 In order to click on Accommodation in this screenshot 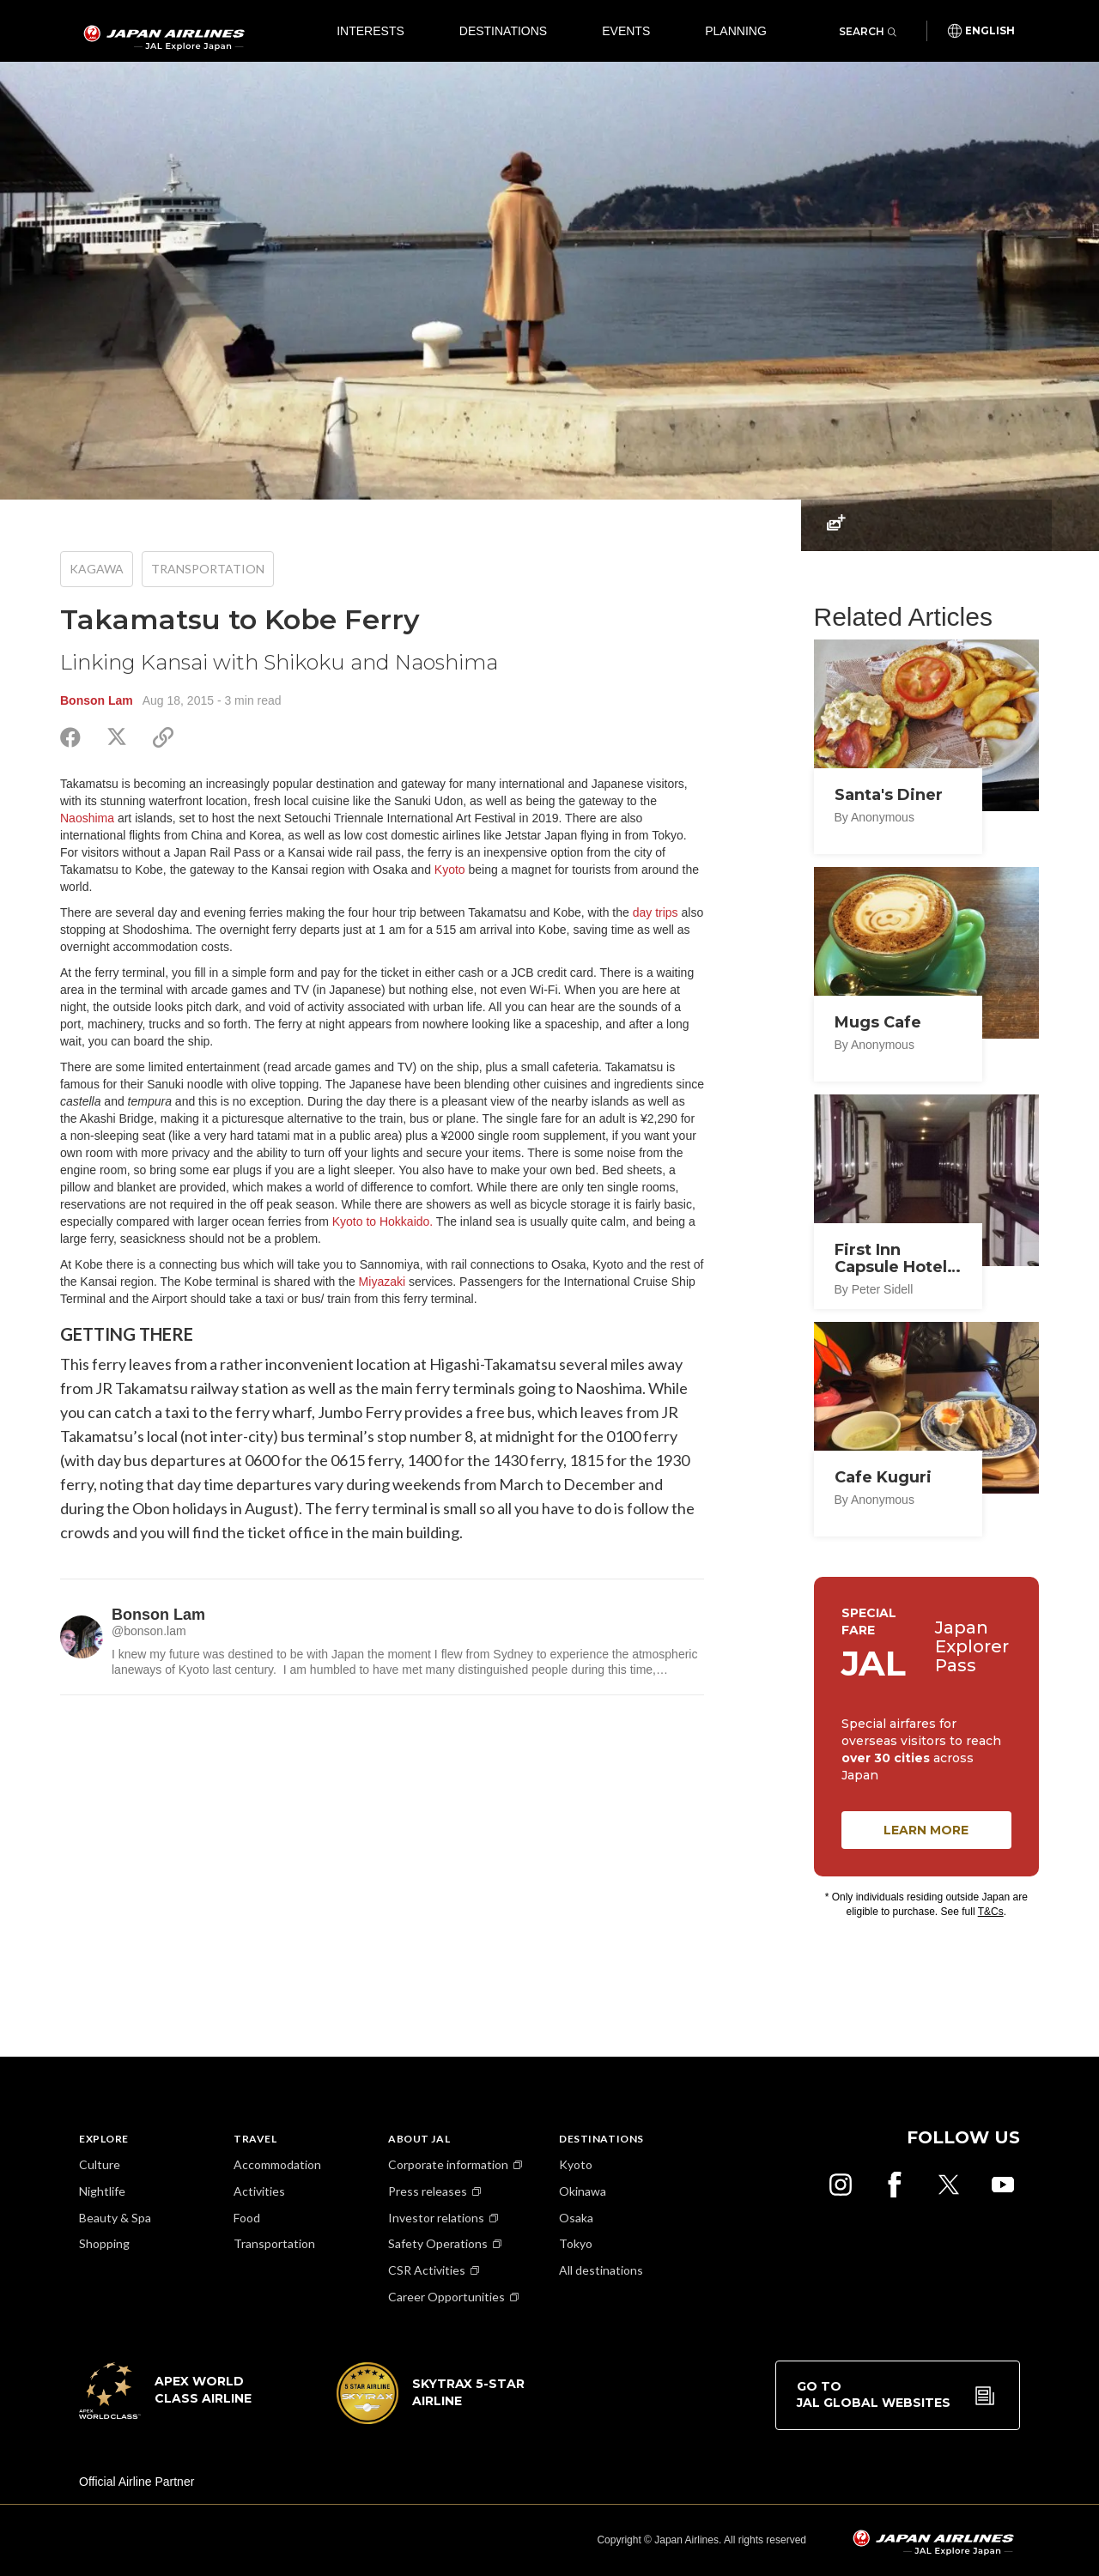, I will do `click(277, 2164)`.